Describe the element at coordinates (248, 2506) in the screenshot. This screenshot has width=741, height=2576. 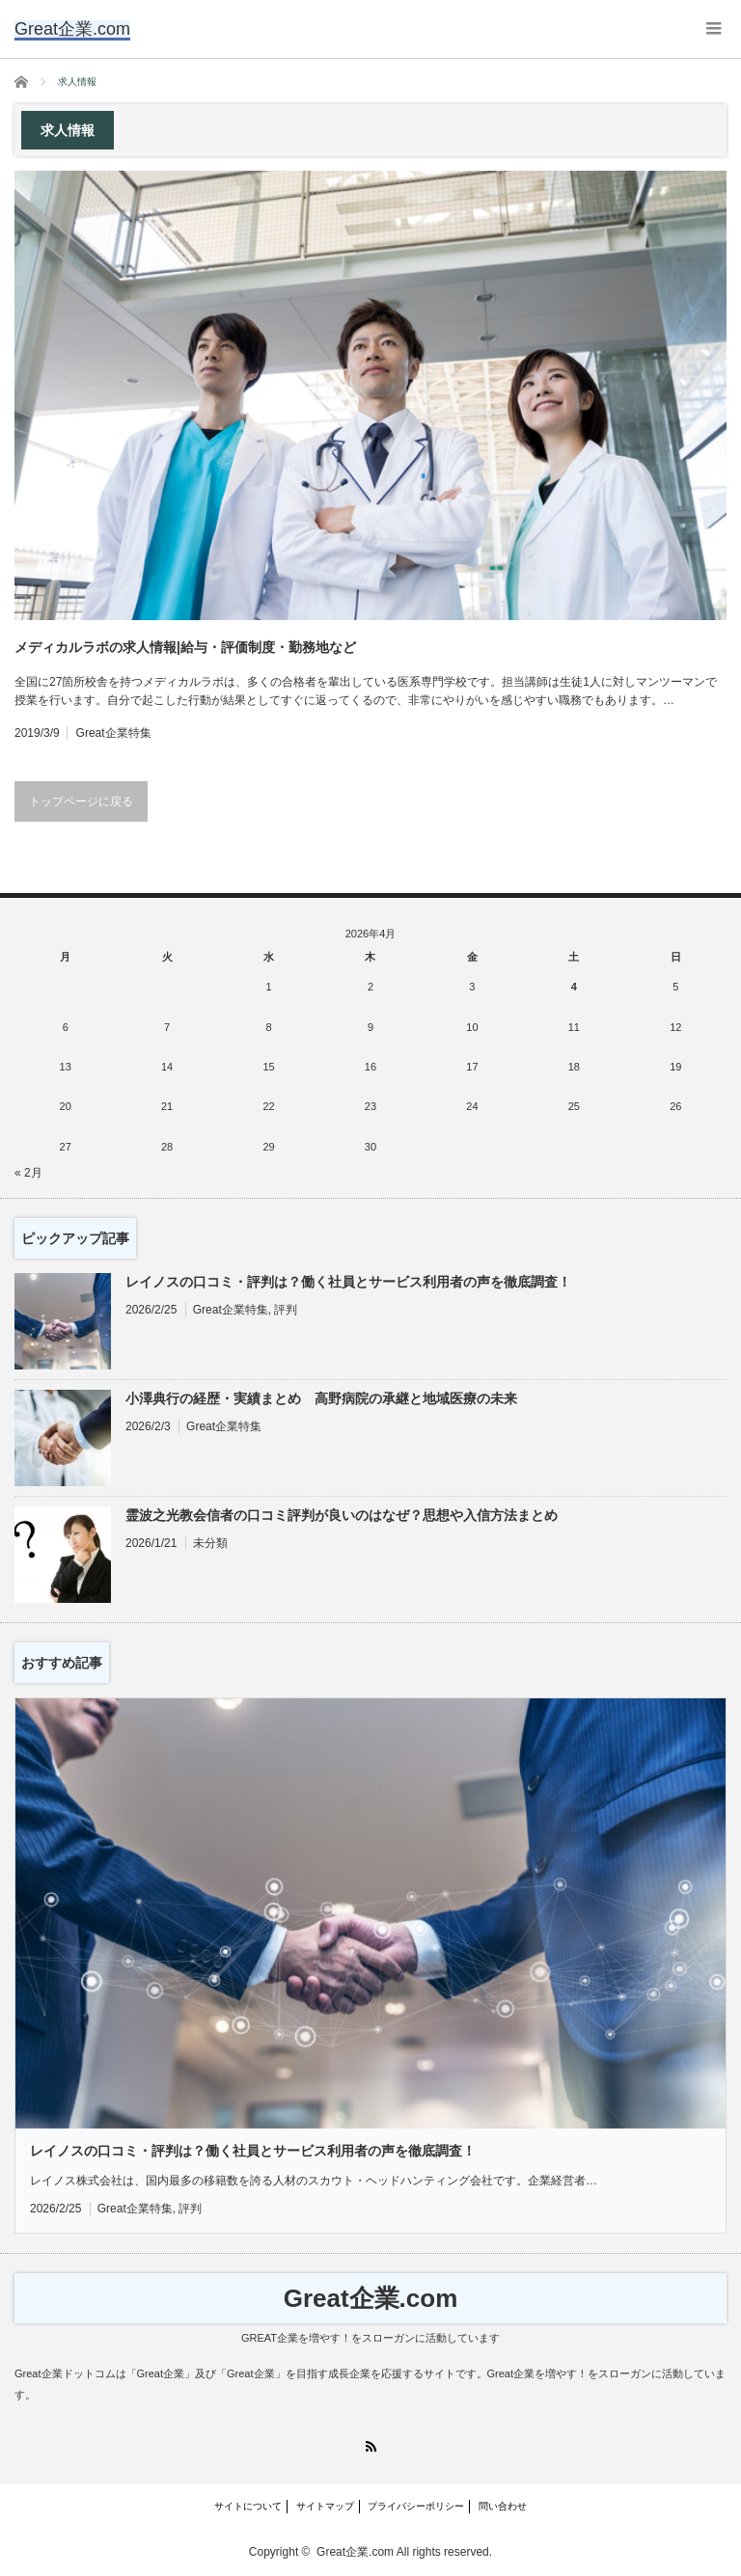
I see `サイトについて` at that location.